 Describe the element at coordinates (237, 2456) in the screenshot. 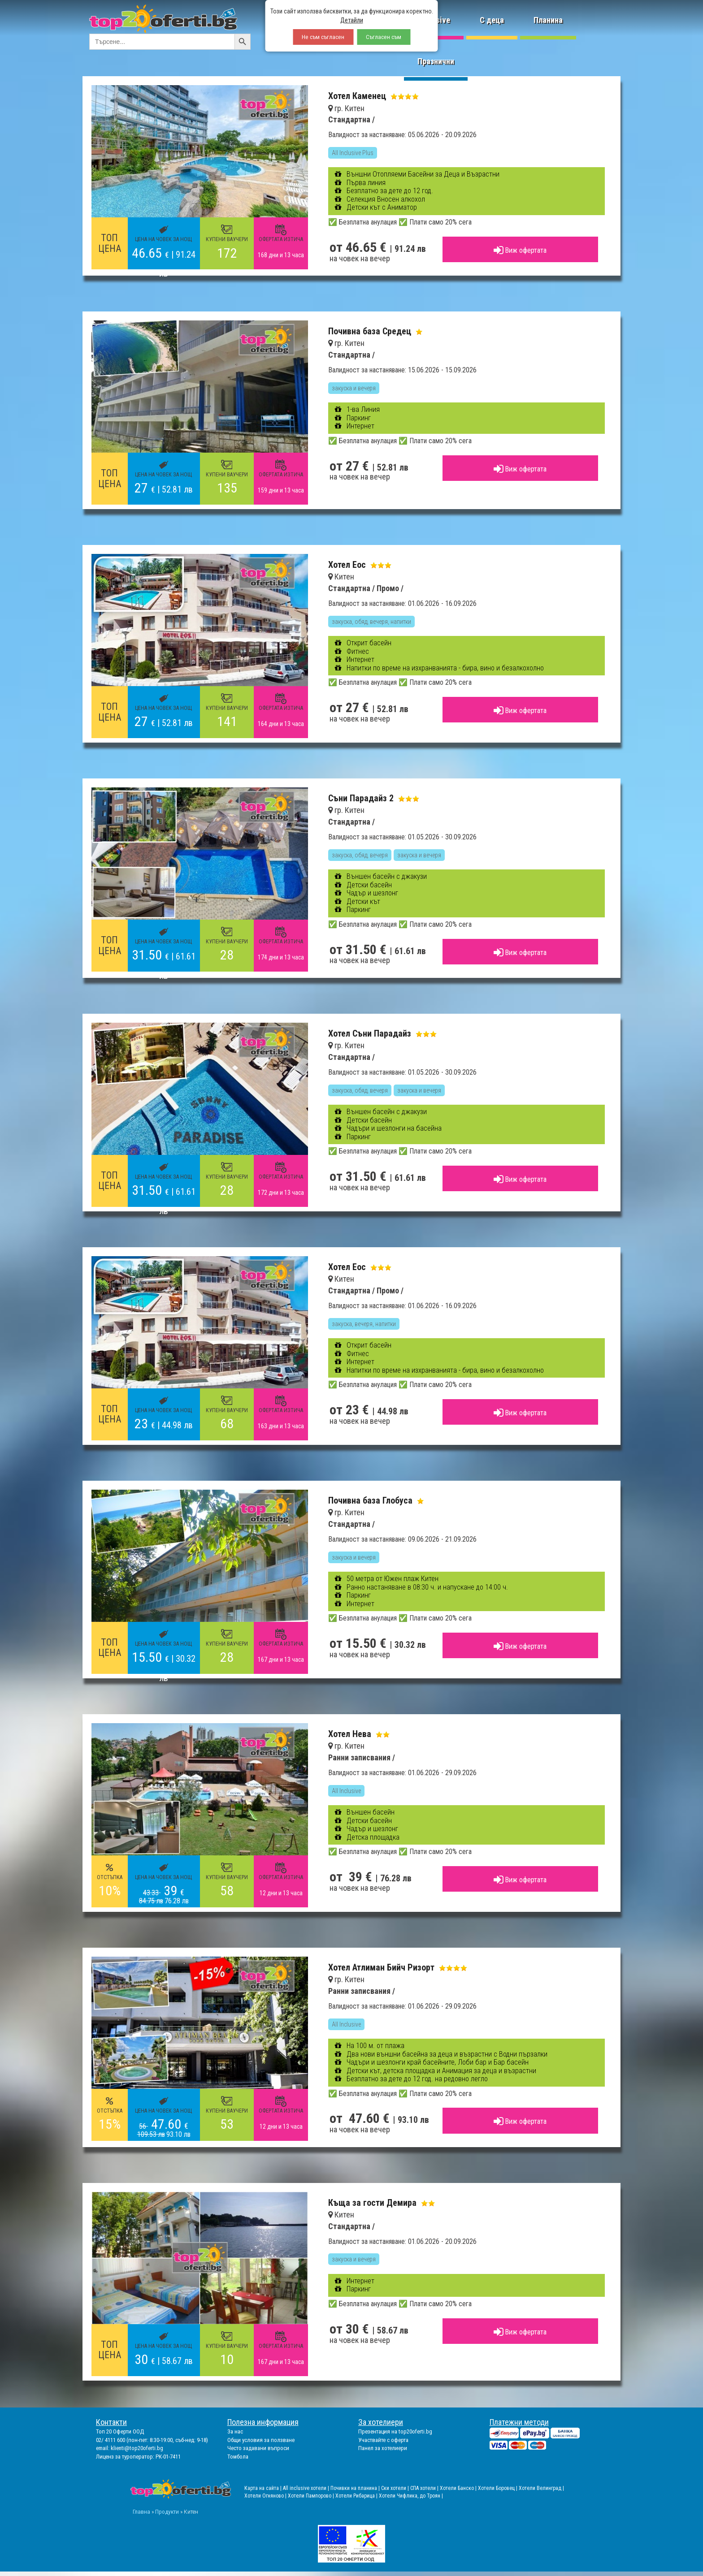

I see `Томбола` at that location.